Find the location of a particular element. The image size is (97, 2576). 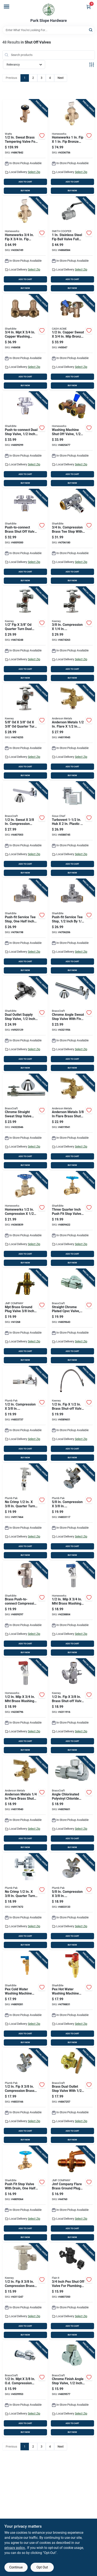

[Toggle Filters] is located at coordinates (91, 64).